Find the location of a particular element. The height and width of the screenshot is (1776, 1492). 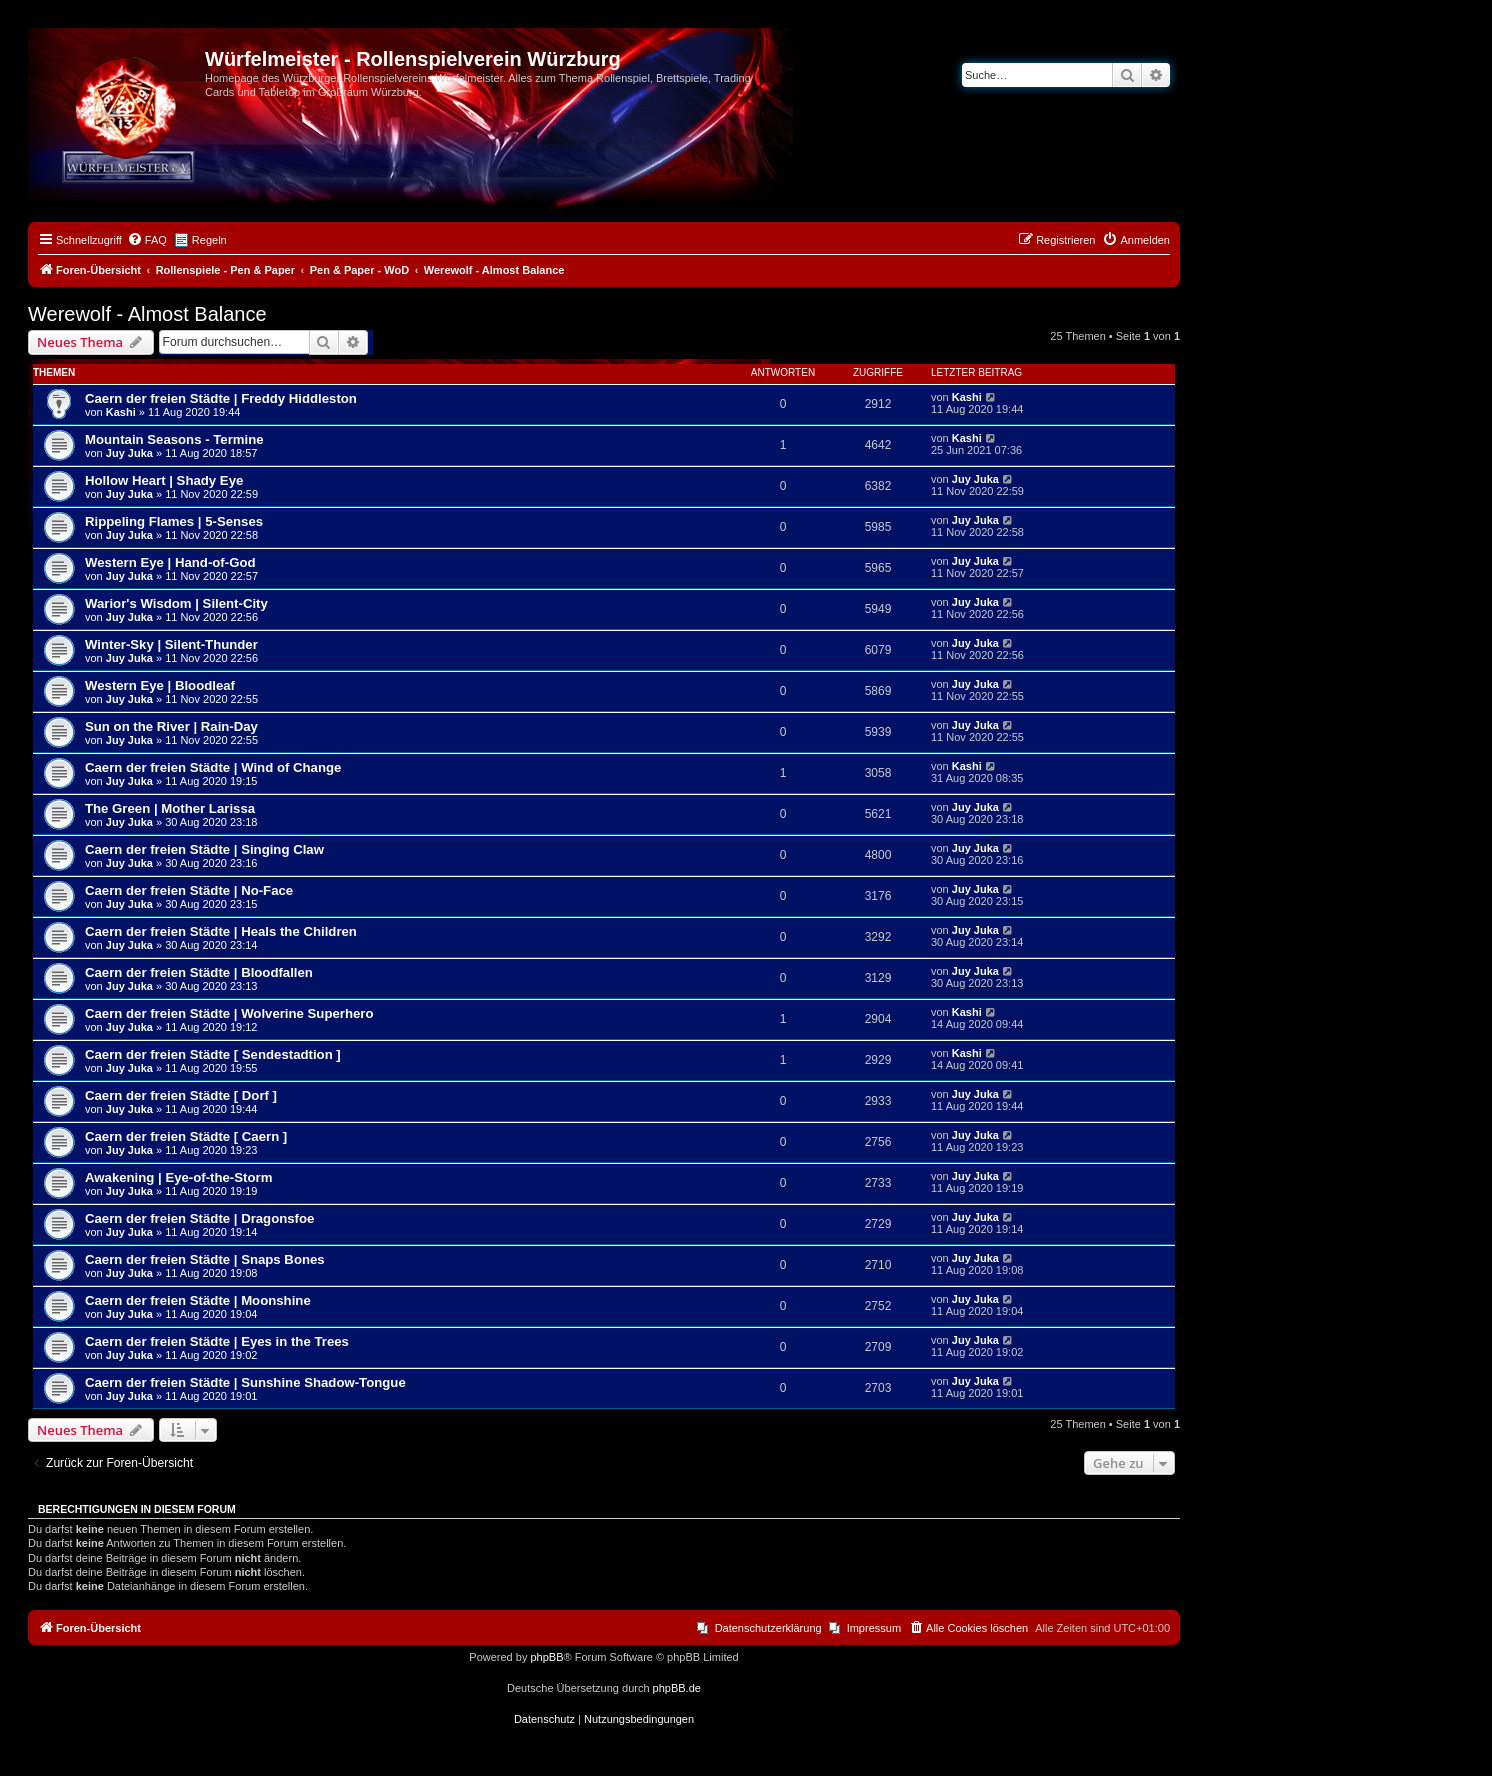

Western Eye | Hand-of-God is located at coordinates (170, 562).